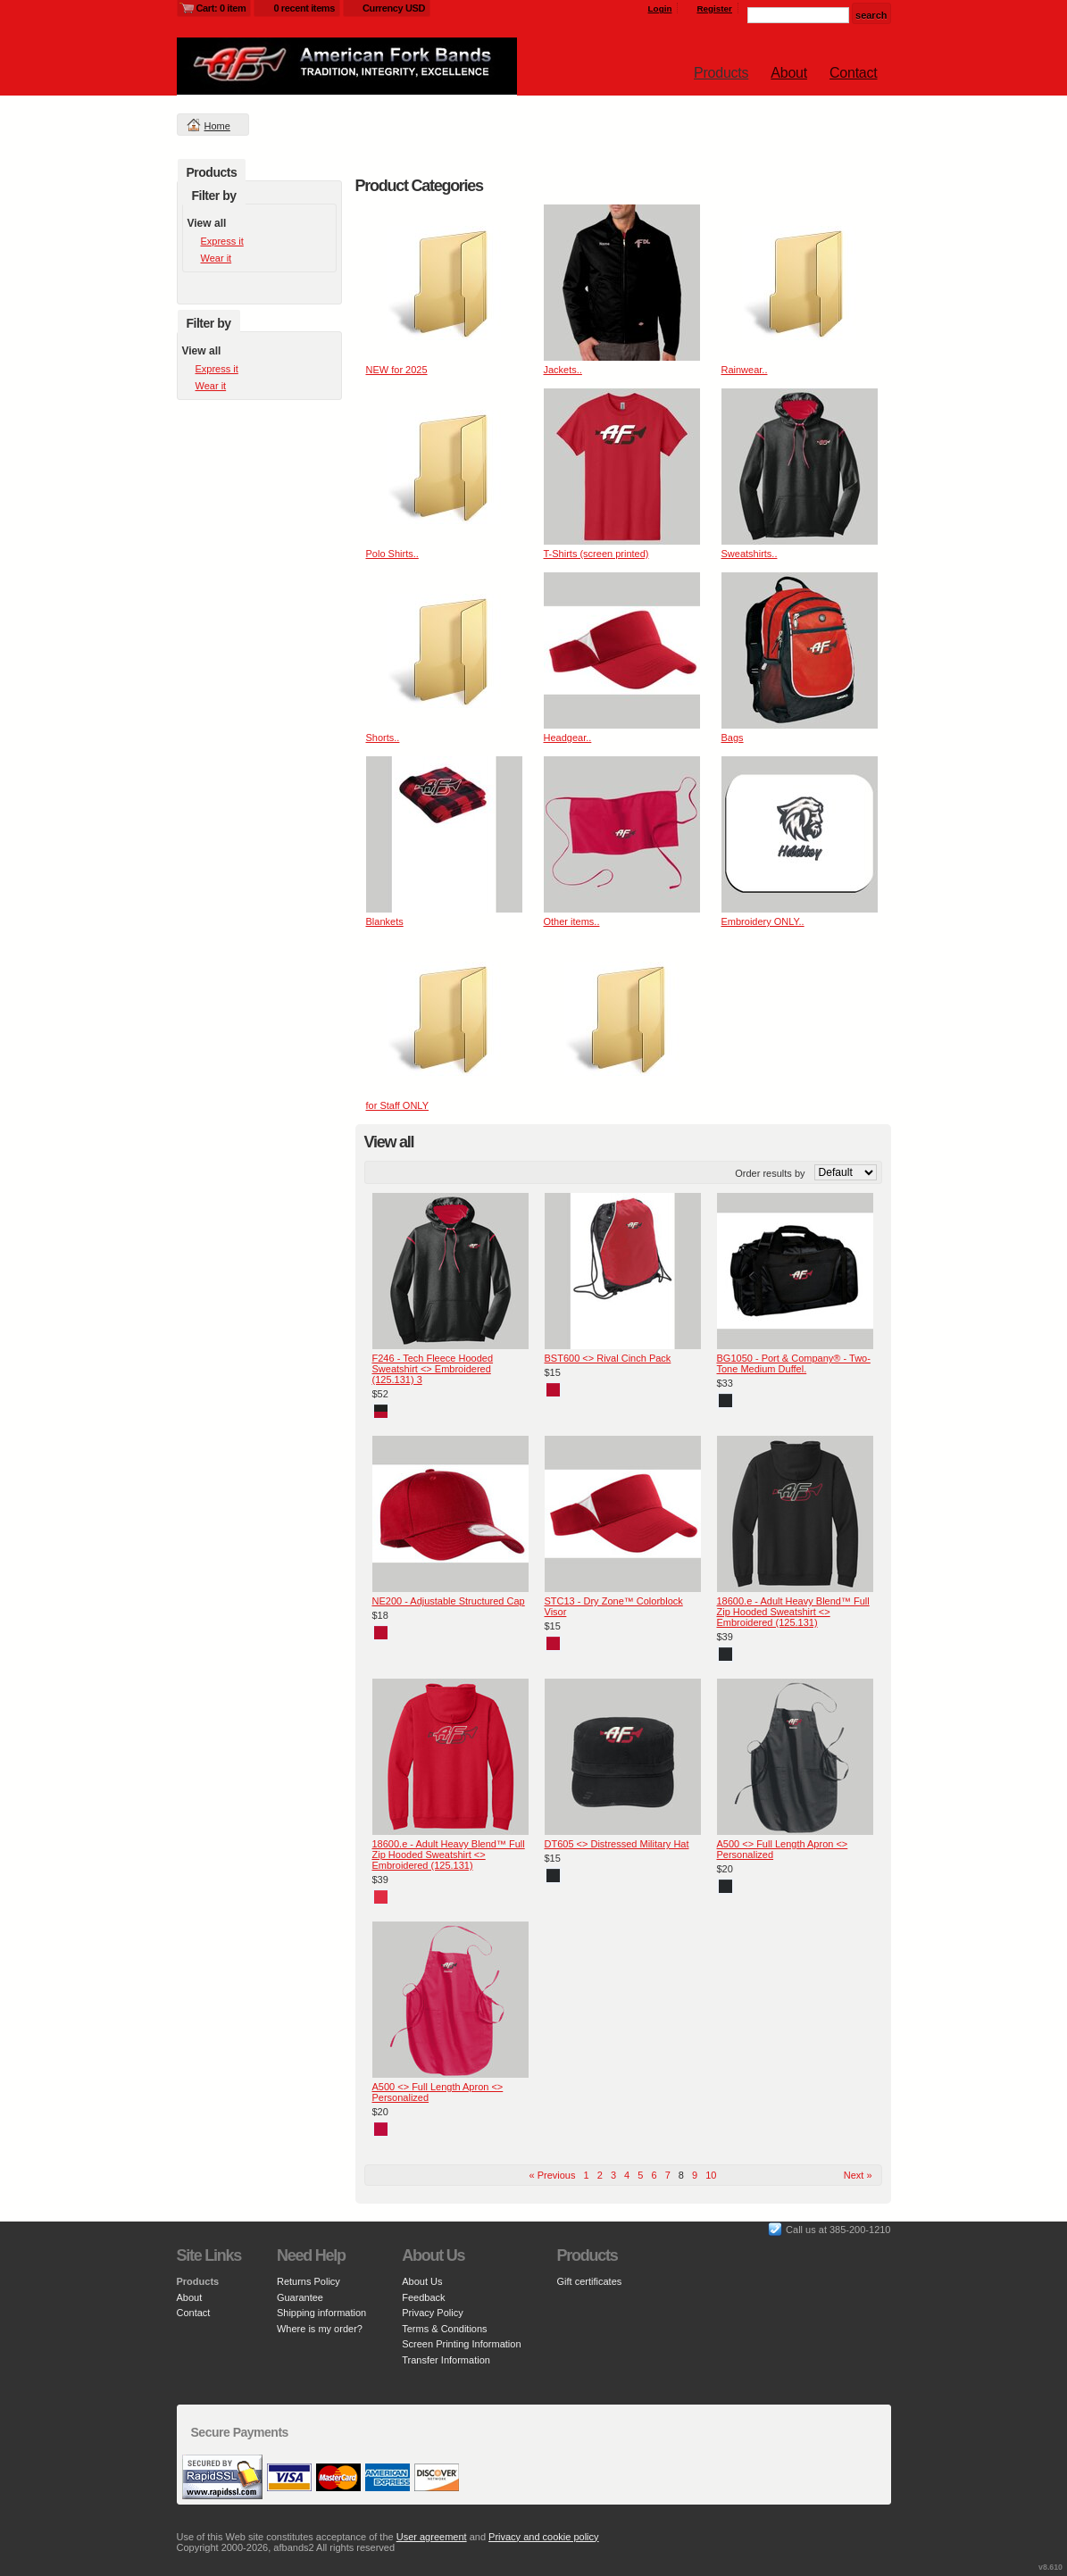 Image resolution: width=1067 pixels, height=2576 pixels. I want to click on Feedback, so click(423, 2297).